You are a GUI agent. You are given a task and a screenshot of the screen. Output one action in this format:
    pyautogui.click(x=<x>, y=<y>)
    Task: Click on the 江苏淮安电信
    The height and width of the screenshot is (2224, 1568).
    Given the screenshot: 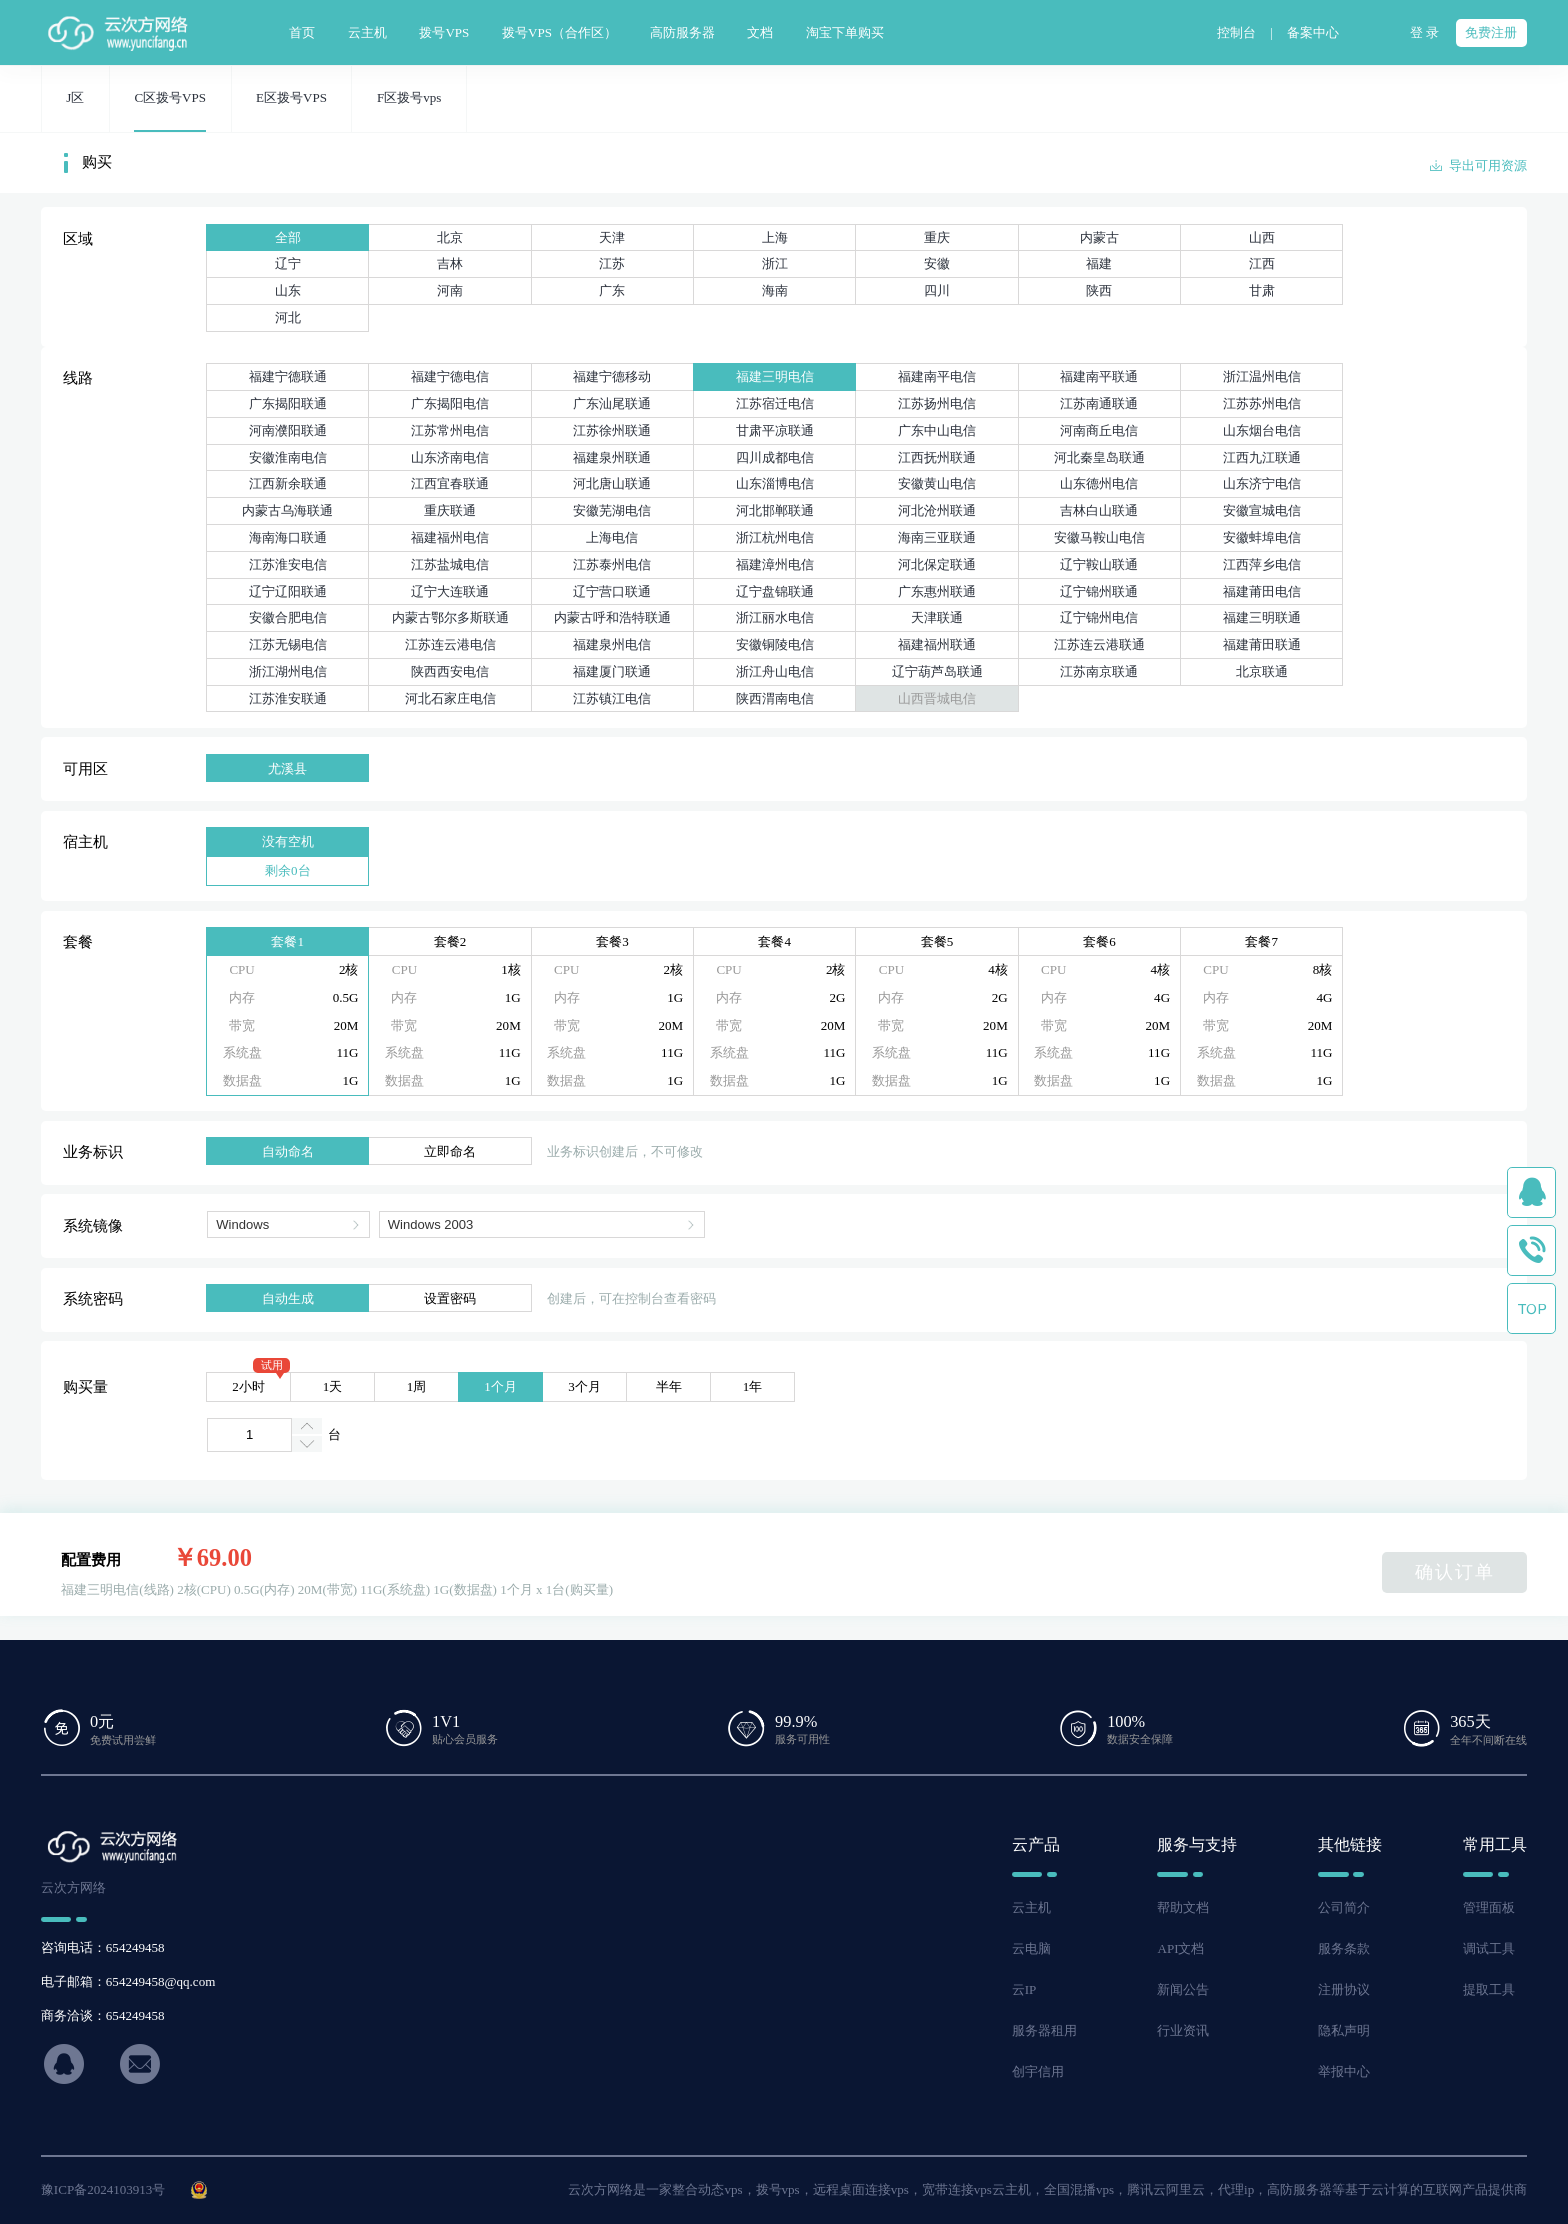 What is the action you would take?
    pyautogui.click(x=288, y=564)
    